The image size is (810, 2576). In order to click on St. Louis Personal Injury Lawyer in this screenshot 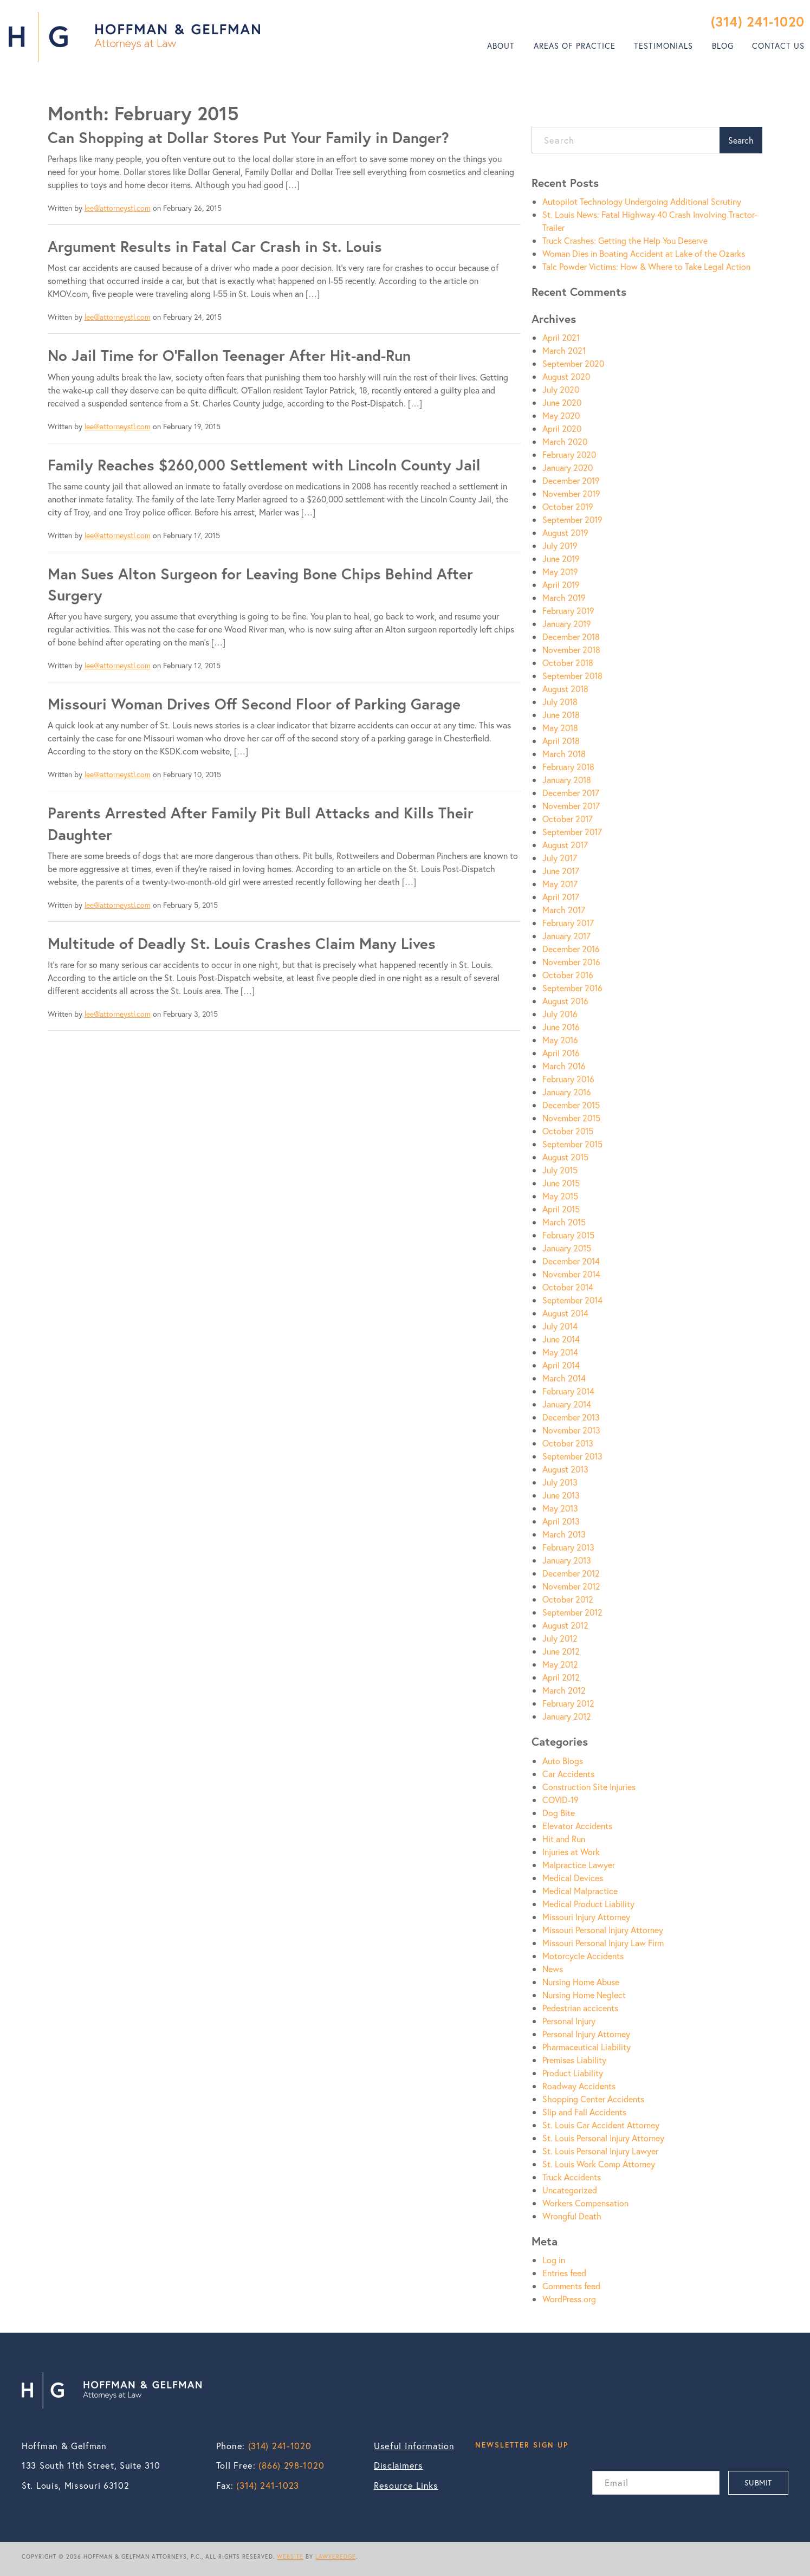, I will do `click(600, 2151)`.